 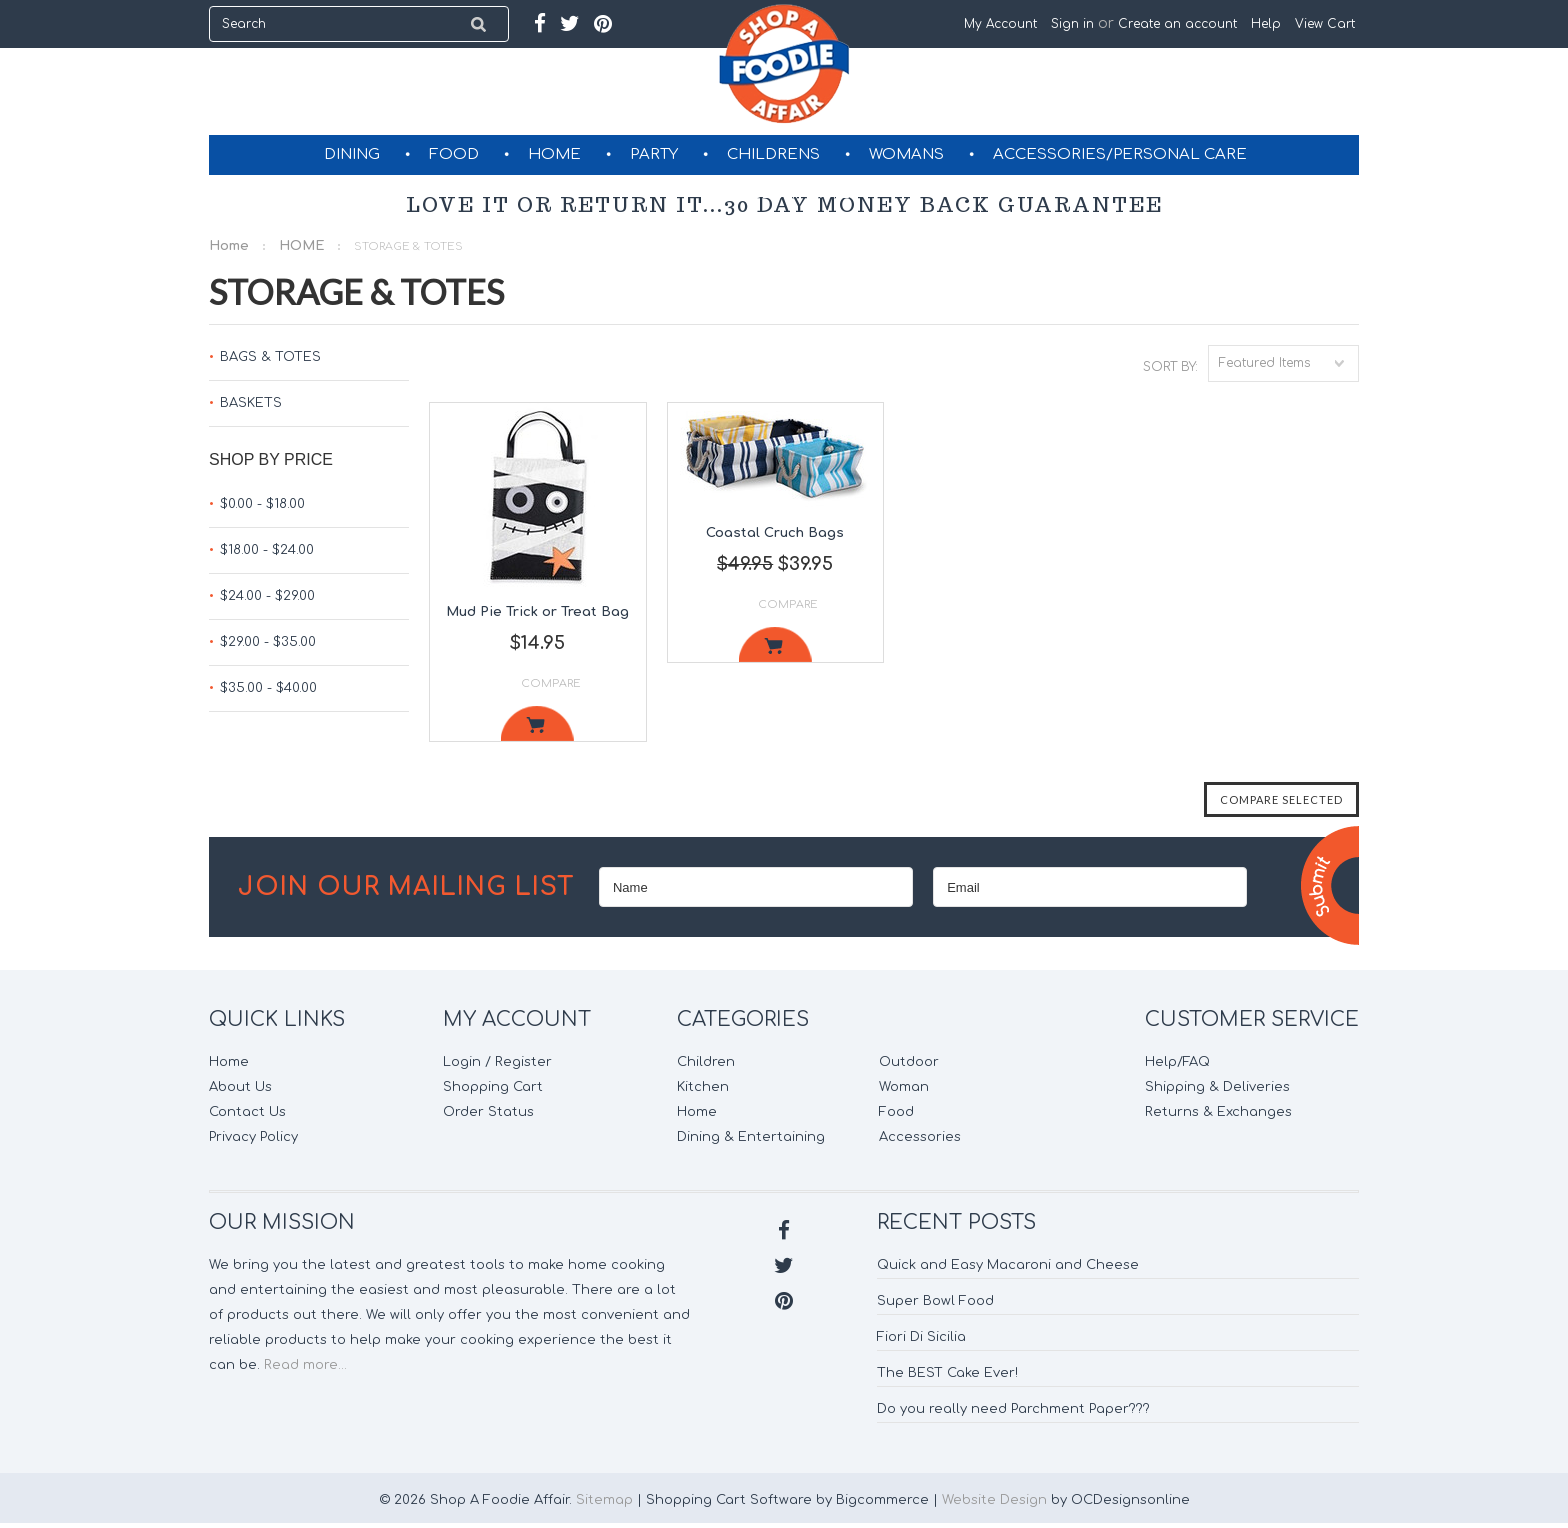 What do you see at coordinates (994, 1500) in the screenshot?
I see `Website Design` at bounding box center [994, 1500].